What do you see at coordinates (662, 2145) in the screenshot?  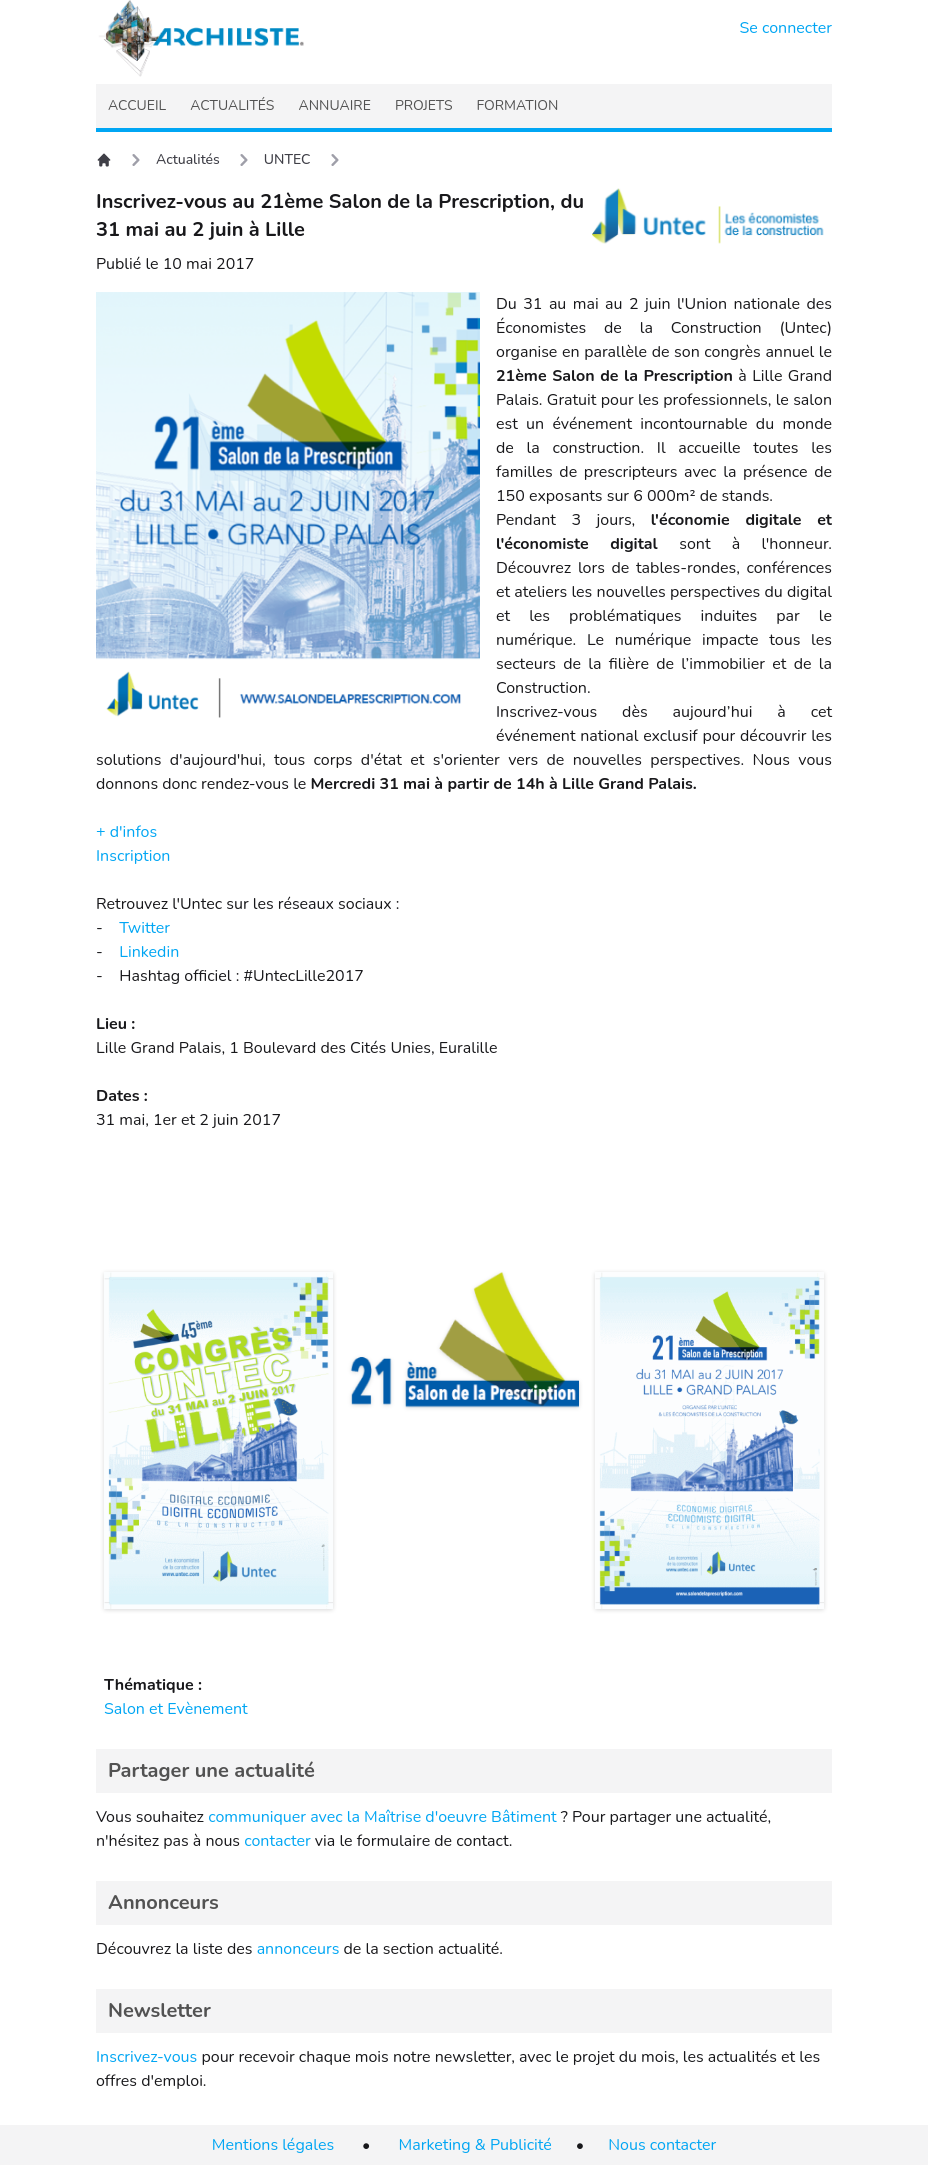 I see `Nous contacter` at bounding box center [662, 2145].